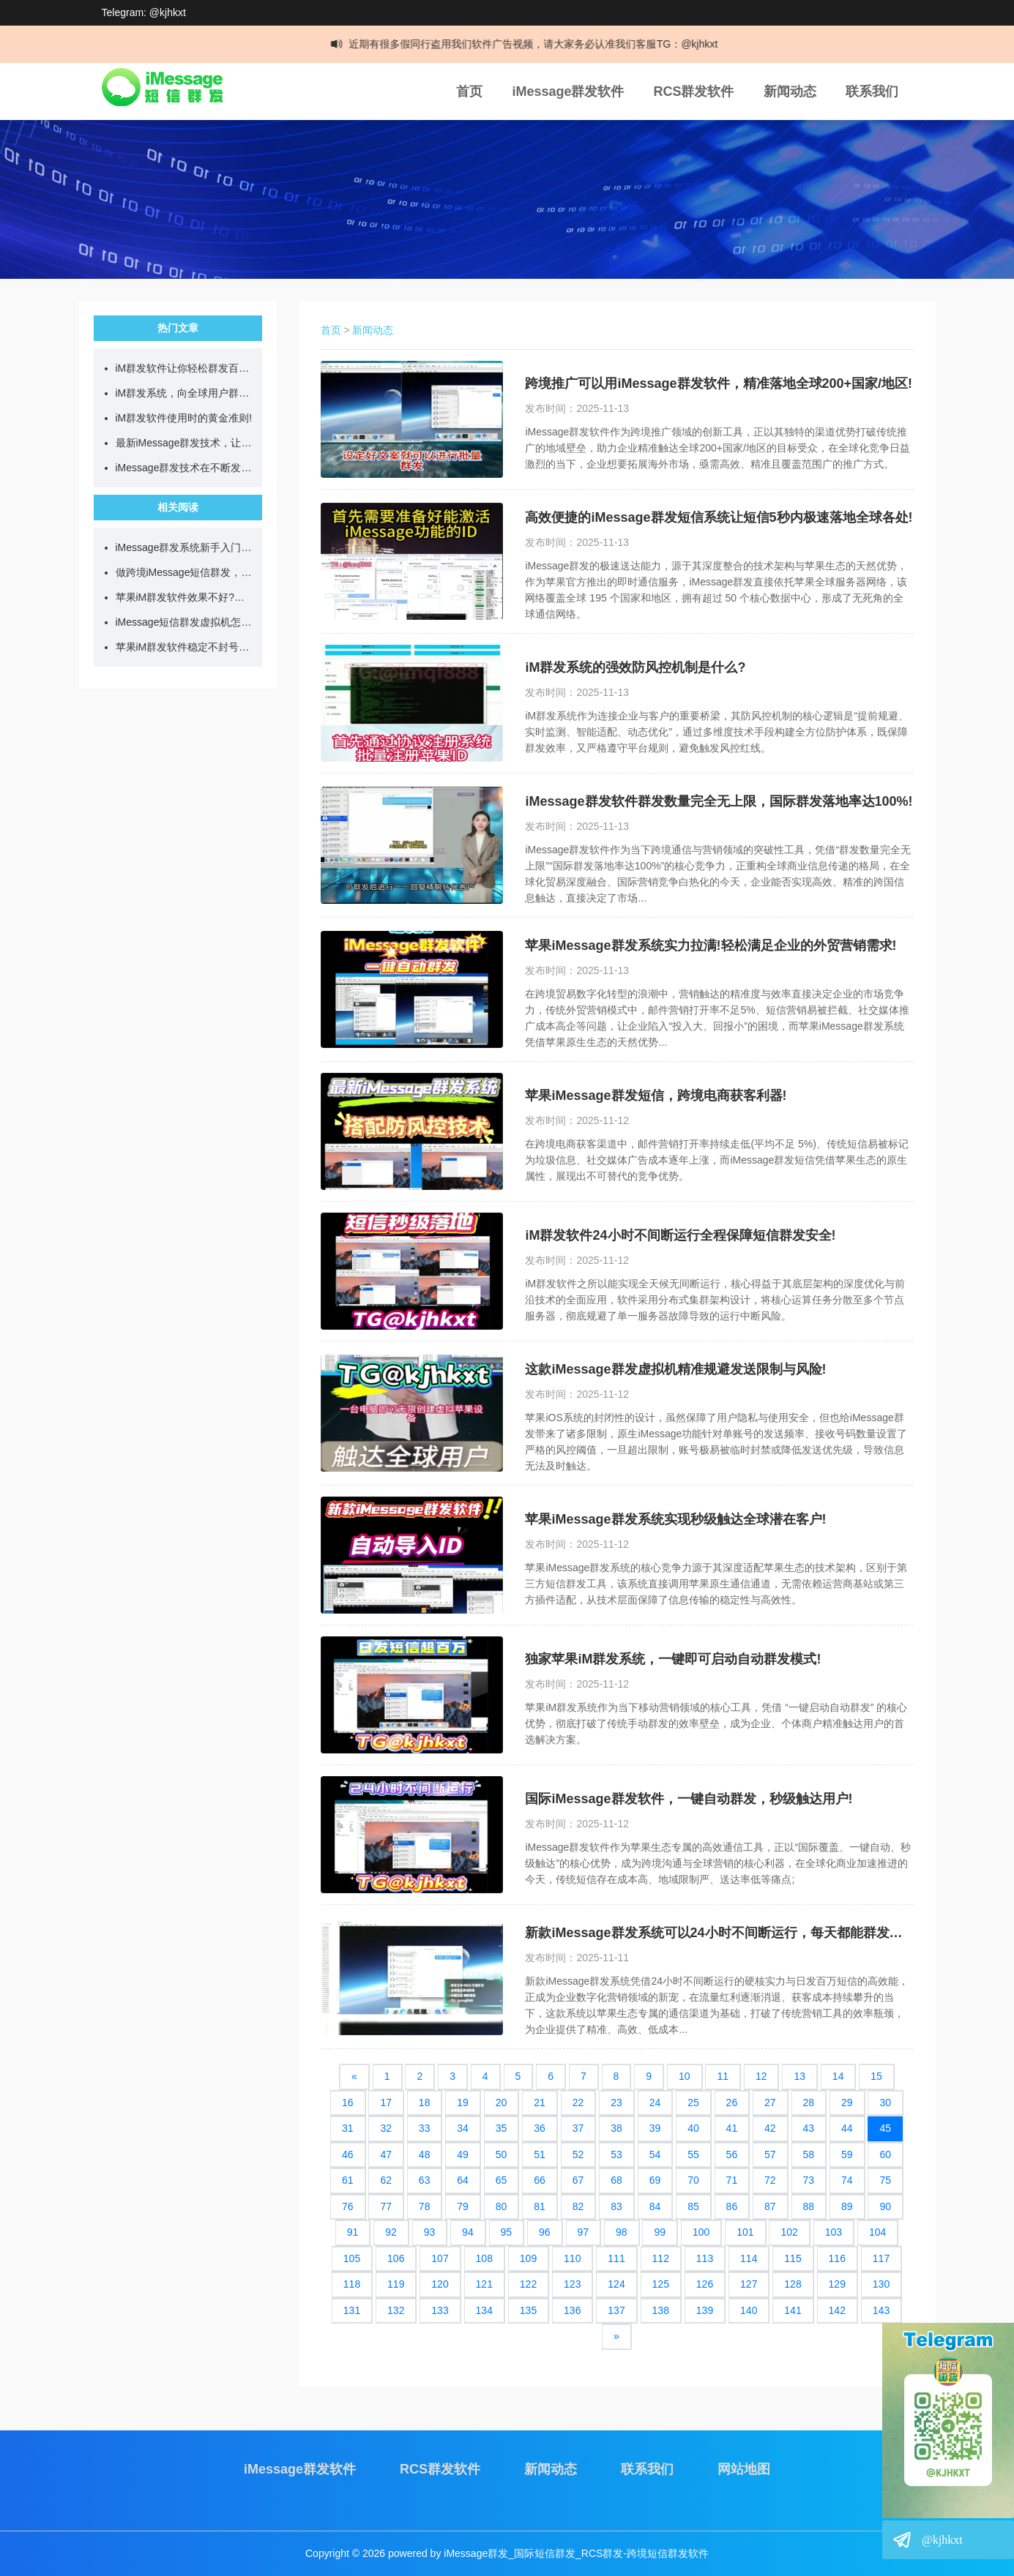 The height and width of the screenshot is (2576, 1014). Describe the element at coordinates (348, 2128) in the screenshot. I see `31` at that location.